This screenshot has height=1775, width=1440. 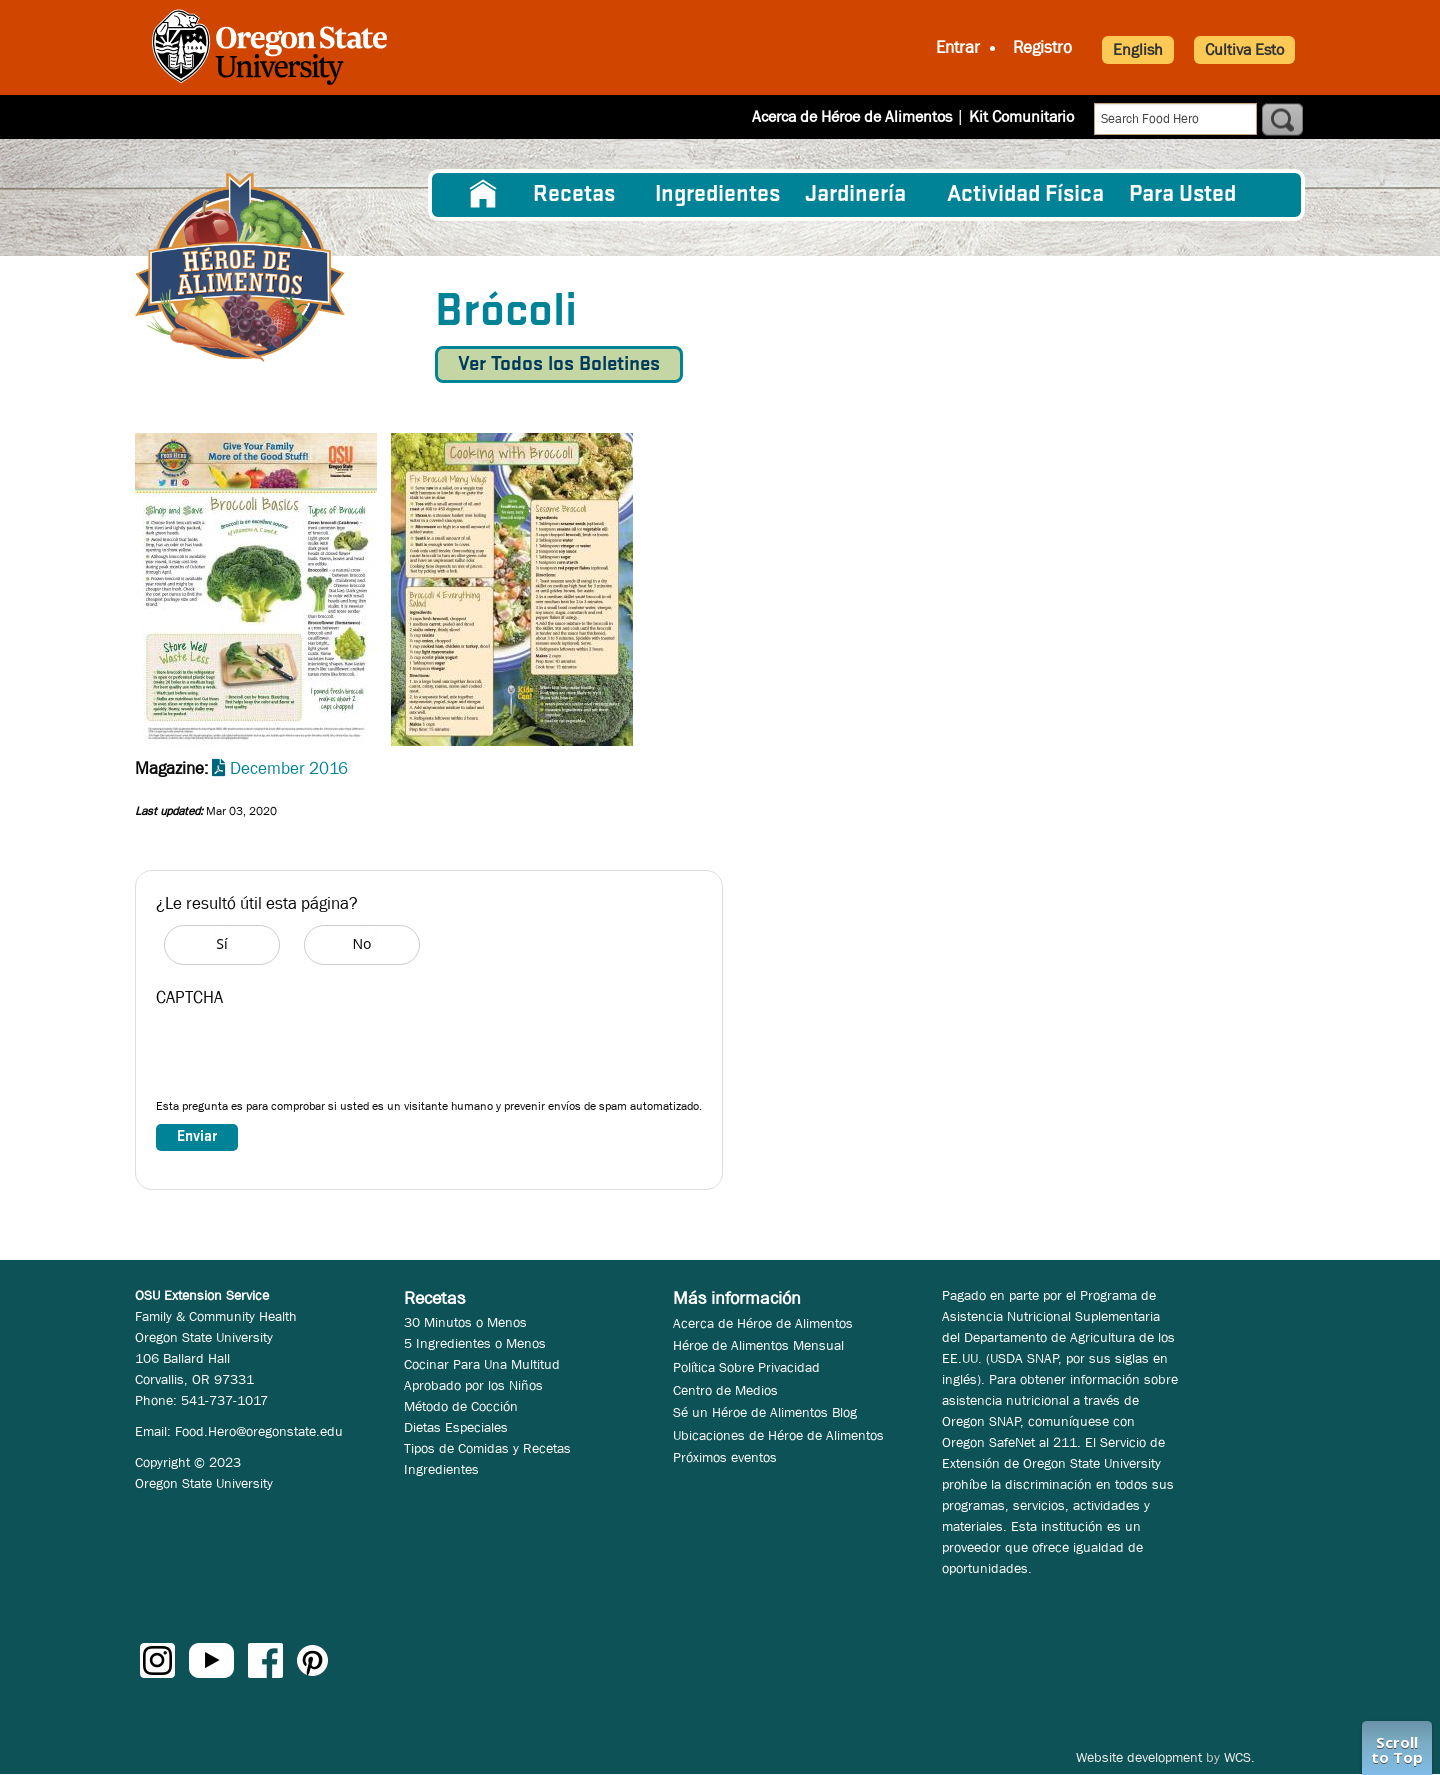 What do you see at coordinates (852, 116) in the screenshot?
I see `Acerca de Héroe de Alimentos` at bounding box center [852, 116].